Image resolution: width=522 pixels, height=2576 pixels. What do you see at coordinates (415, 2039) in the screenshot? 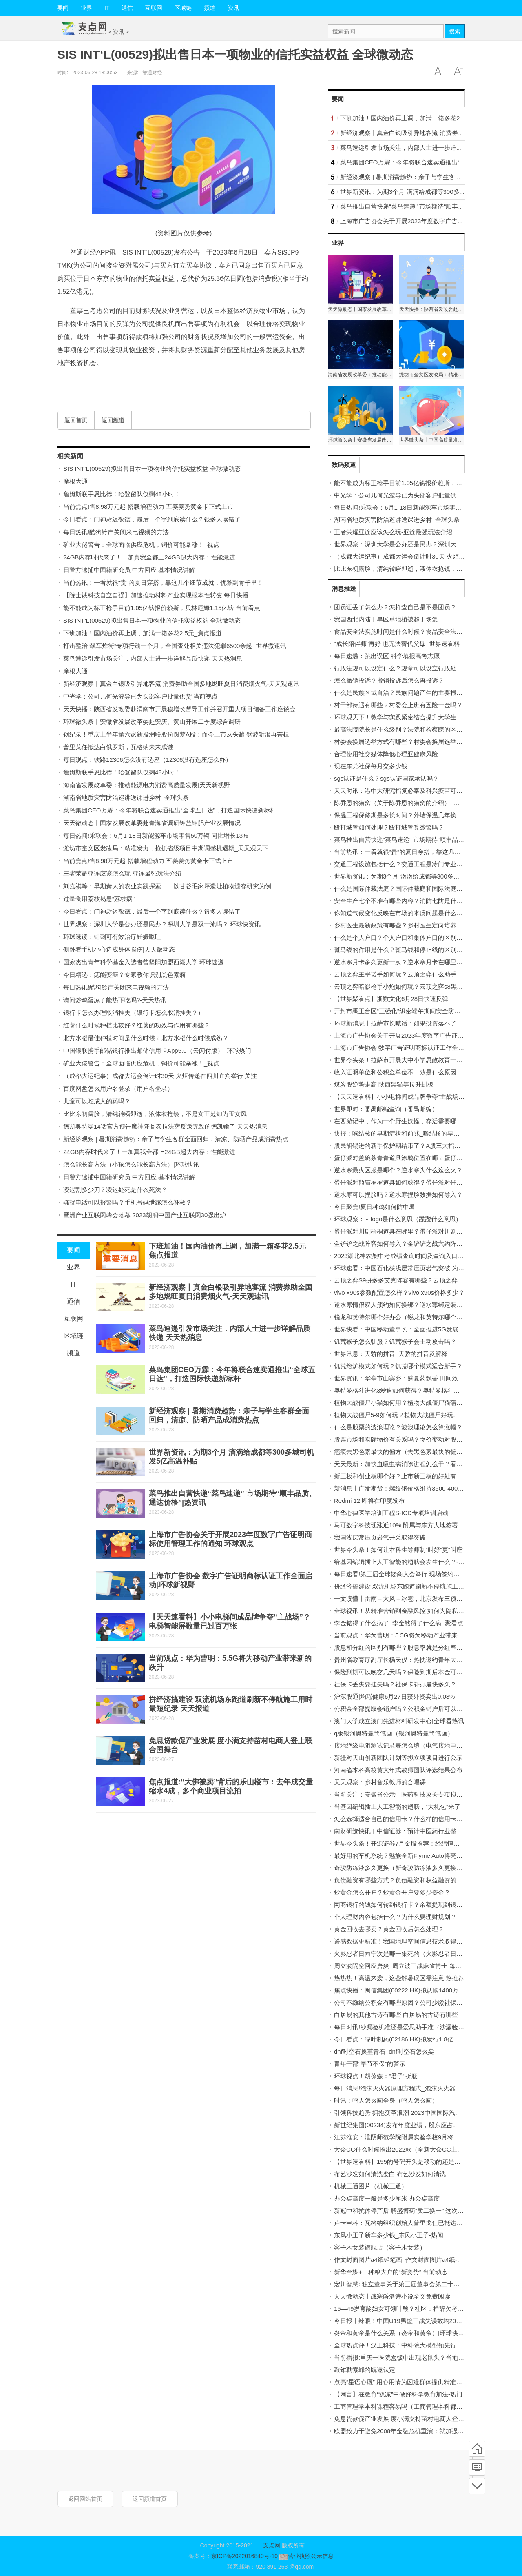
I see `今日看点：绿叶制药(02186.HK)拟发行1.8亿美元可转换债券` at bounding box center [415, 2039].